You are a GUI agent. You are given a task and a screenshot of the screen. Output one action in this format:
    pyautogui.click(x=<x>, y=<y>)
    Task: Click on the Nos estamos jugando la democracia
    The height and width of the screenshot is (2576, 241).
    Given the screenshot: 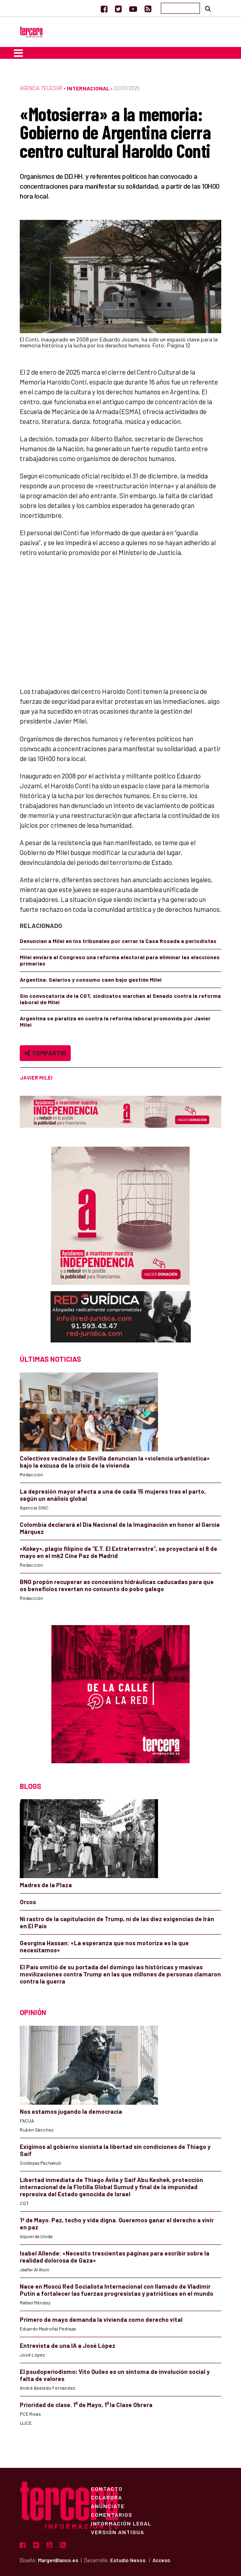 What is the action you would take?
    pyautogui.click(x=71, y=2111)
    